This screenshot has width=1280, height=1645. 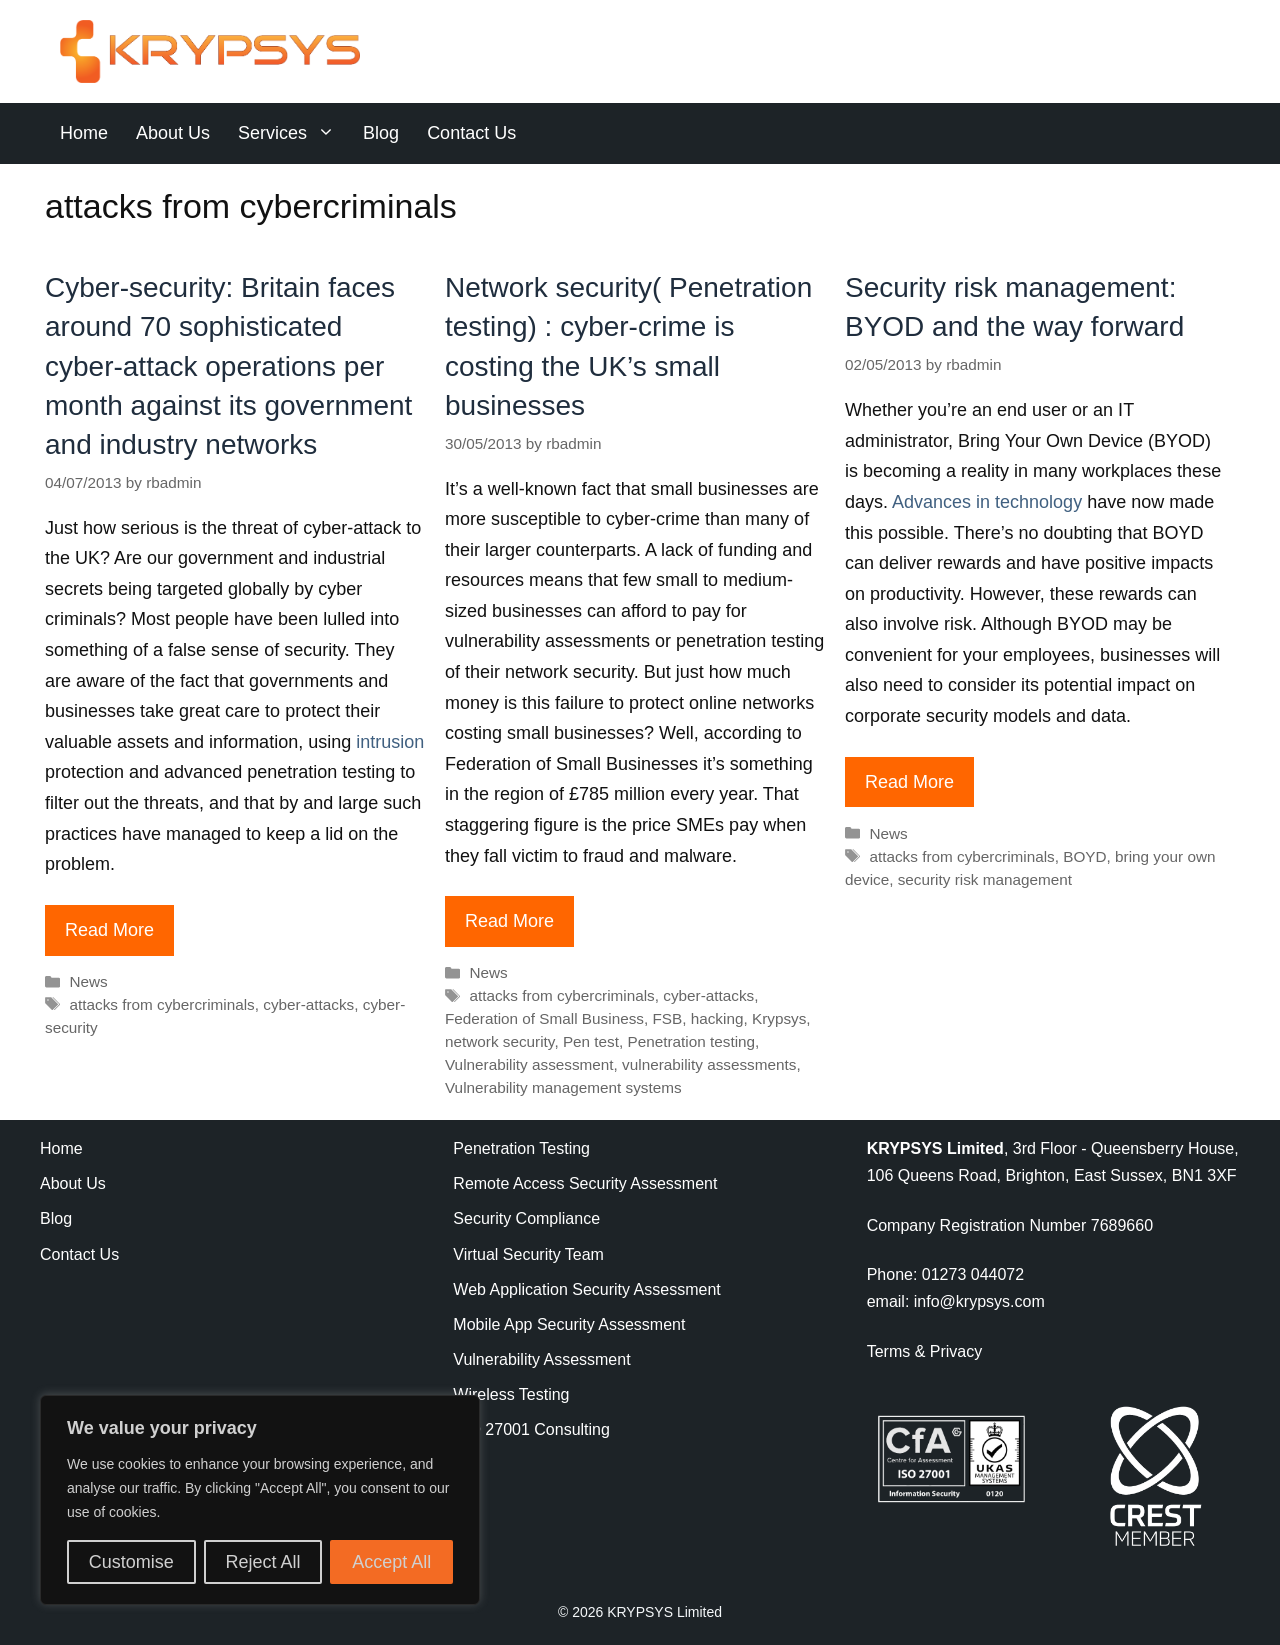 What do you see at coordinates (88, 981) in the screenshot?
I see `News` at bounding box center [88, 981].